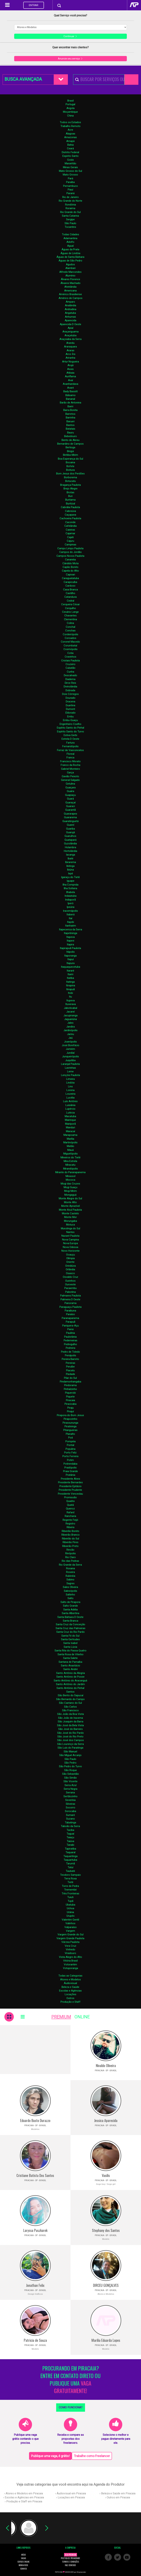 Image resolution: width=141 pixels, height=2576 pixels. What do you see at coordinates (70, 1310) in the screenshot?
I see `Paraibuna` at bounding box center [70, 1310].